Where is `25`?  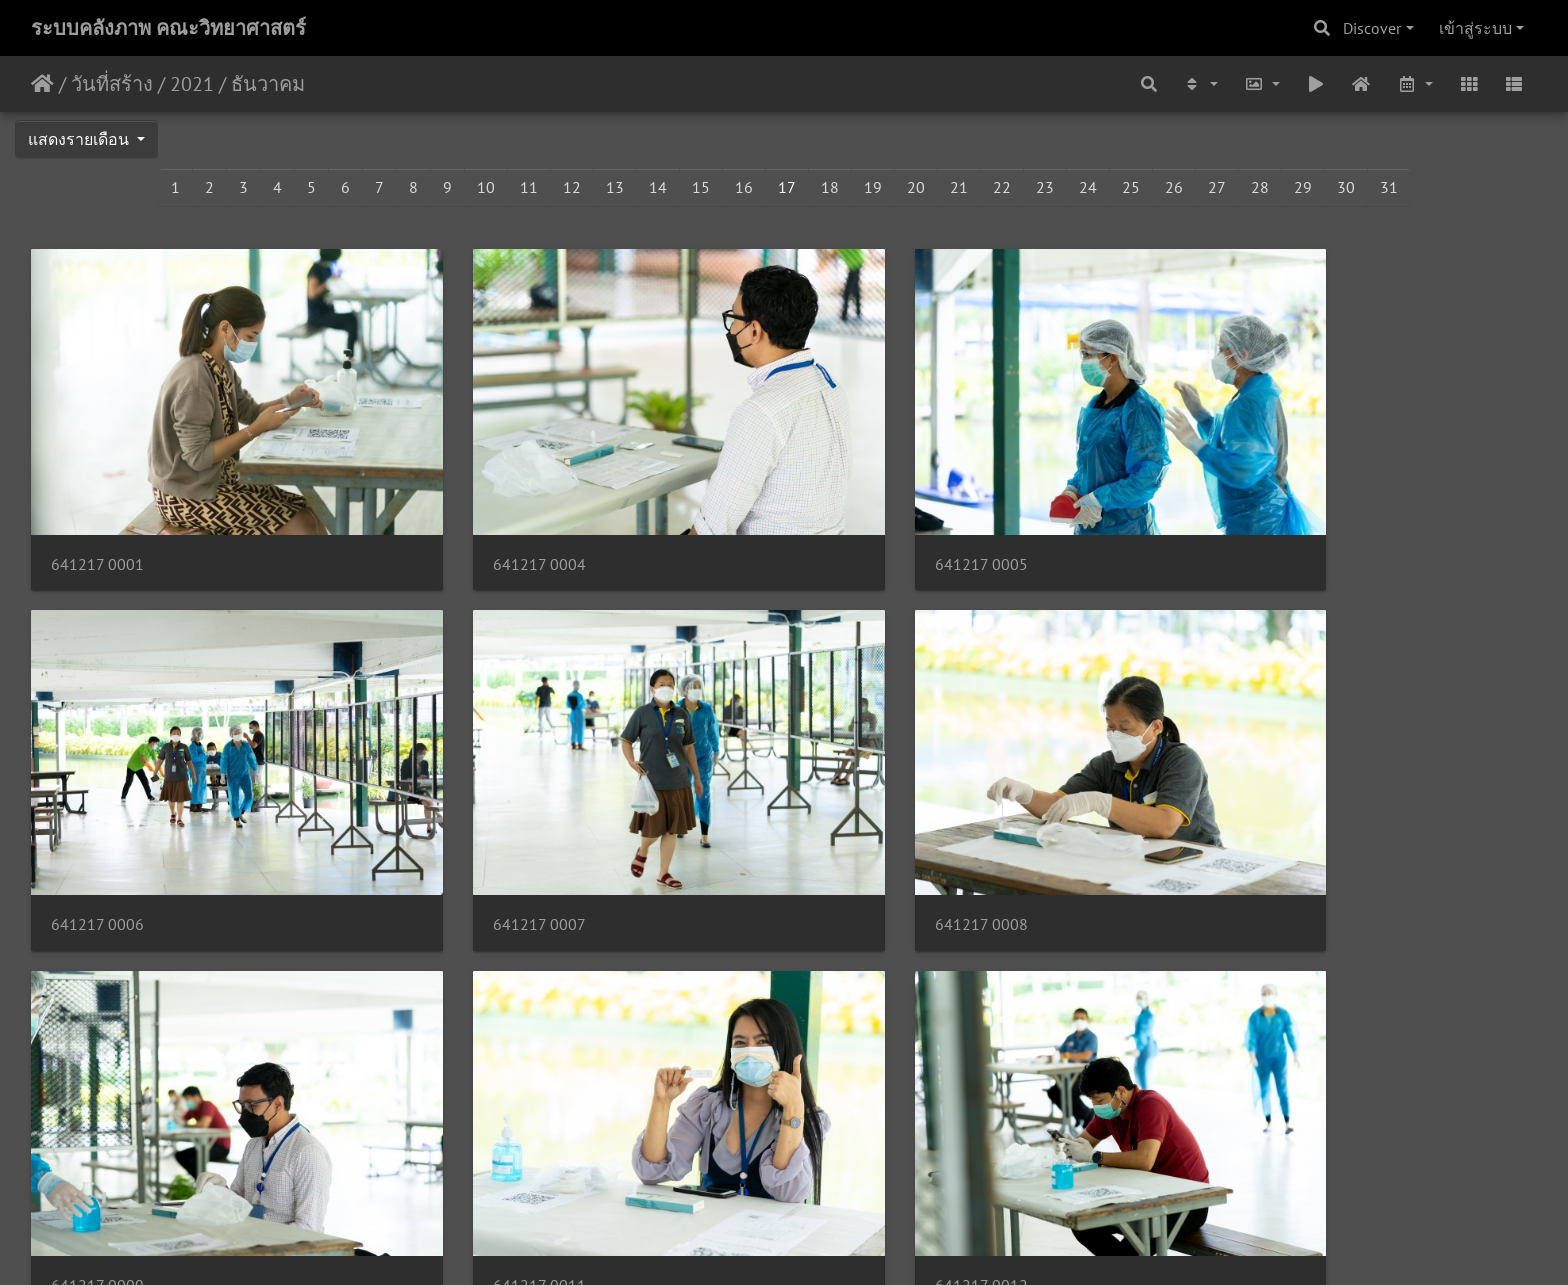
25 is located at coordinates (1131, 187).